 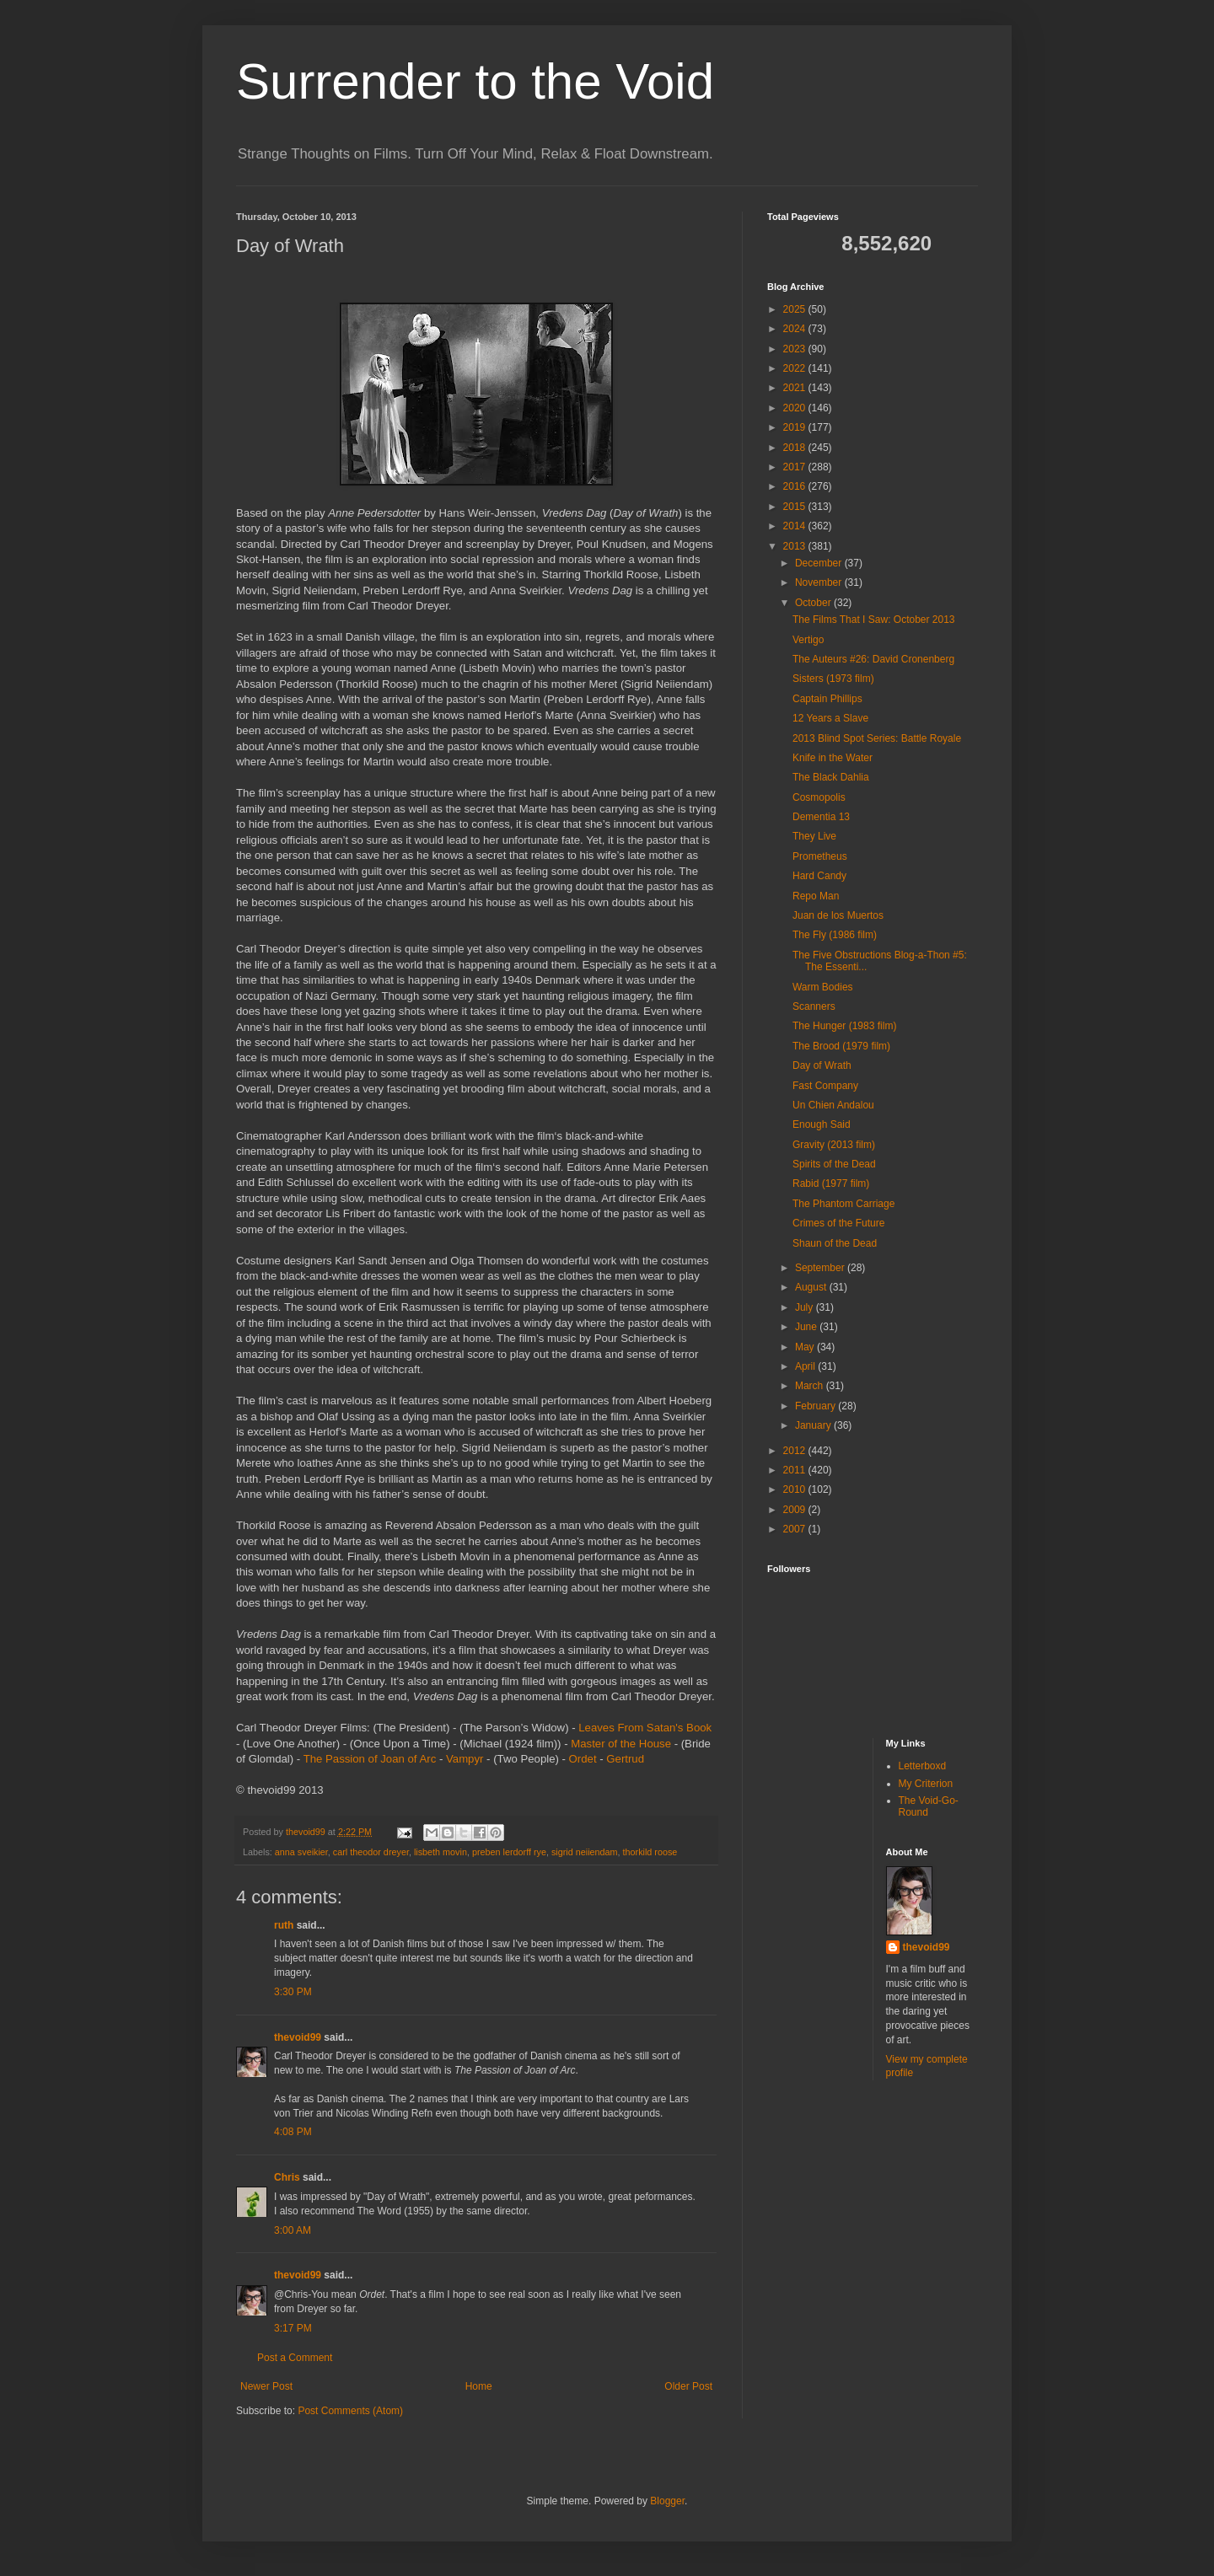 What do you see at coordinates (821, 1124) in the screenshot?
I see `Enough Said` at bounding box center [821, 1124].